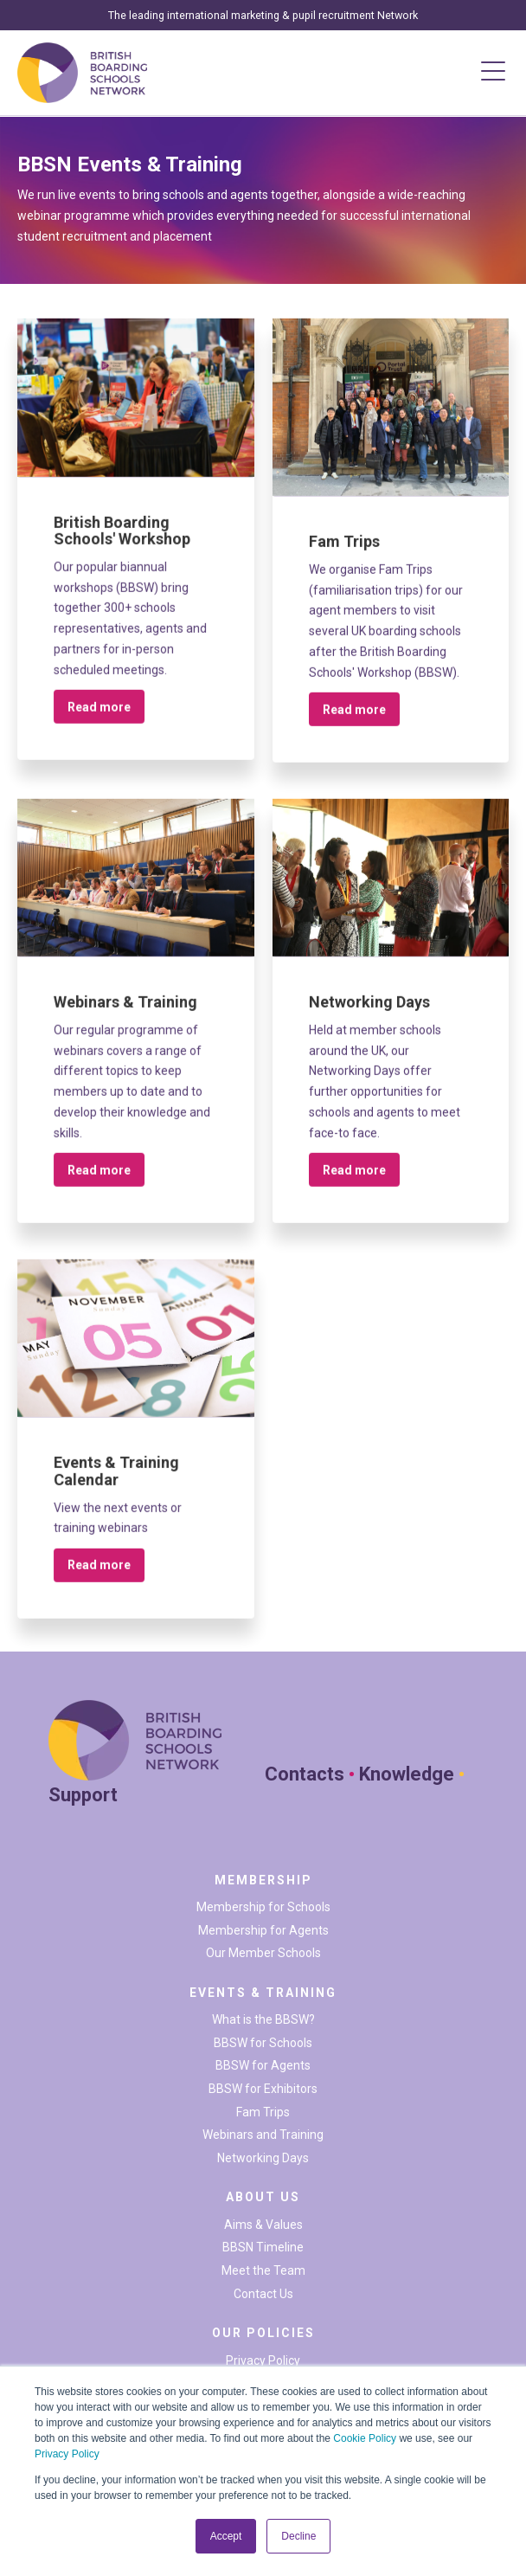 The image size is (526, 2576). I want to click on British Boarding Schools' Workshop, so click(122, 541).